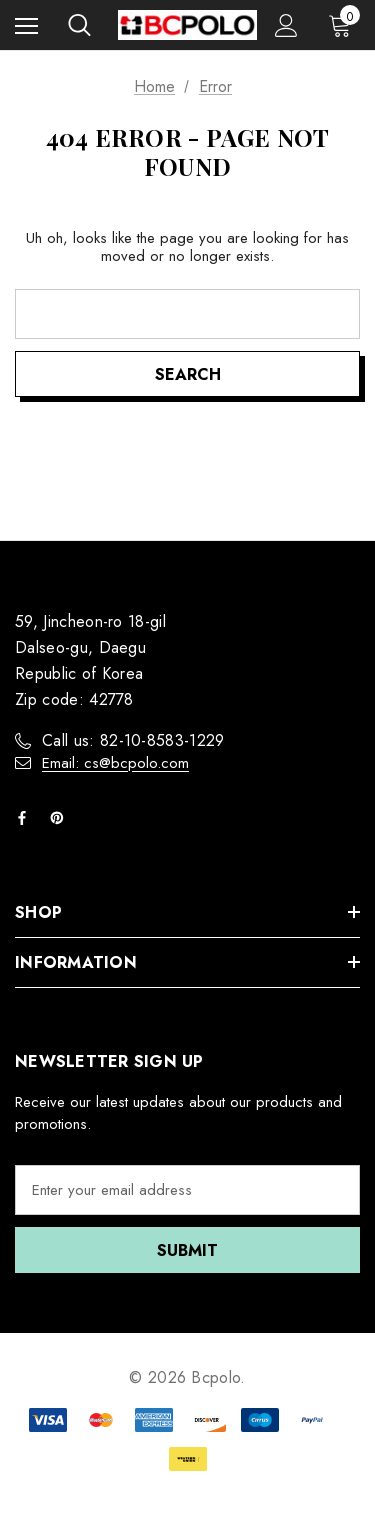 The height and width of the screenshot is (1524, 375). I want to click on Call us: 82-10-8583-1229, so click(133, 740).